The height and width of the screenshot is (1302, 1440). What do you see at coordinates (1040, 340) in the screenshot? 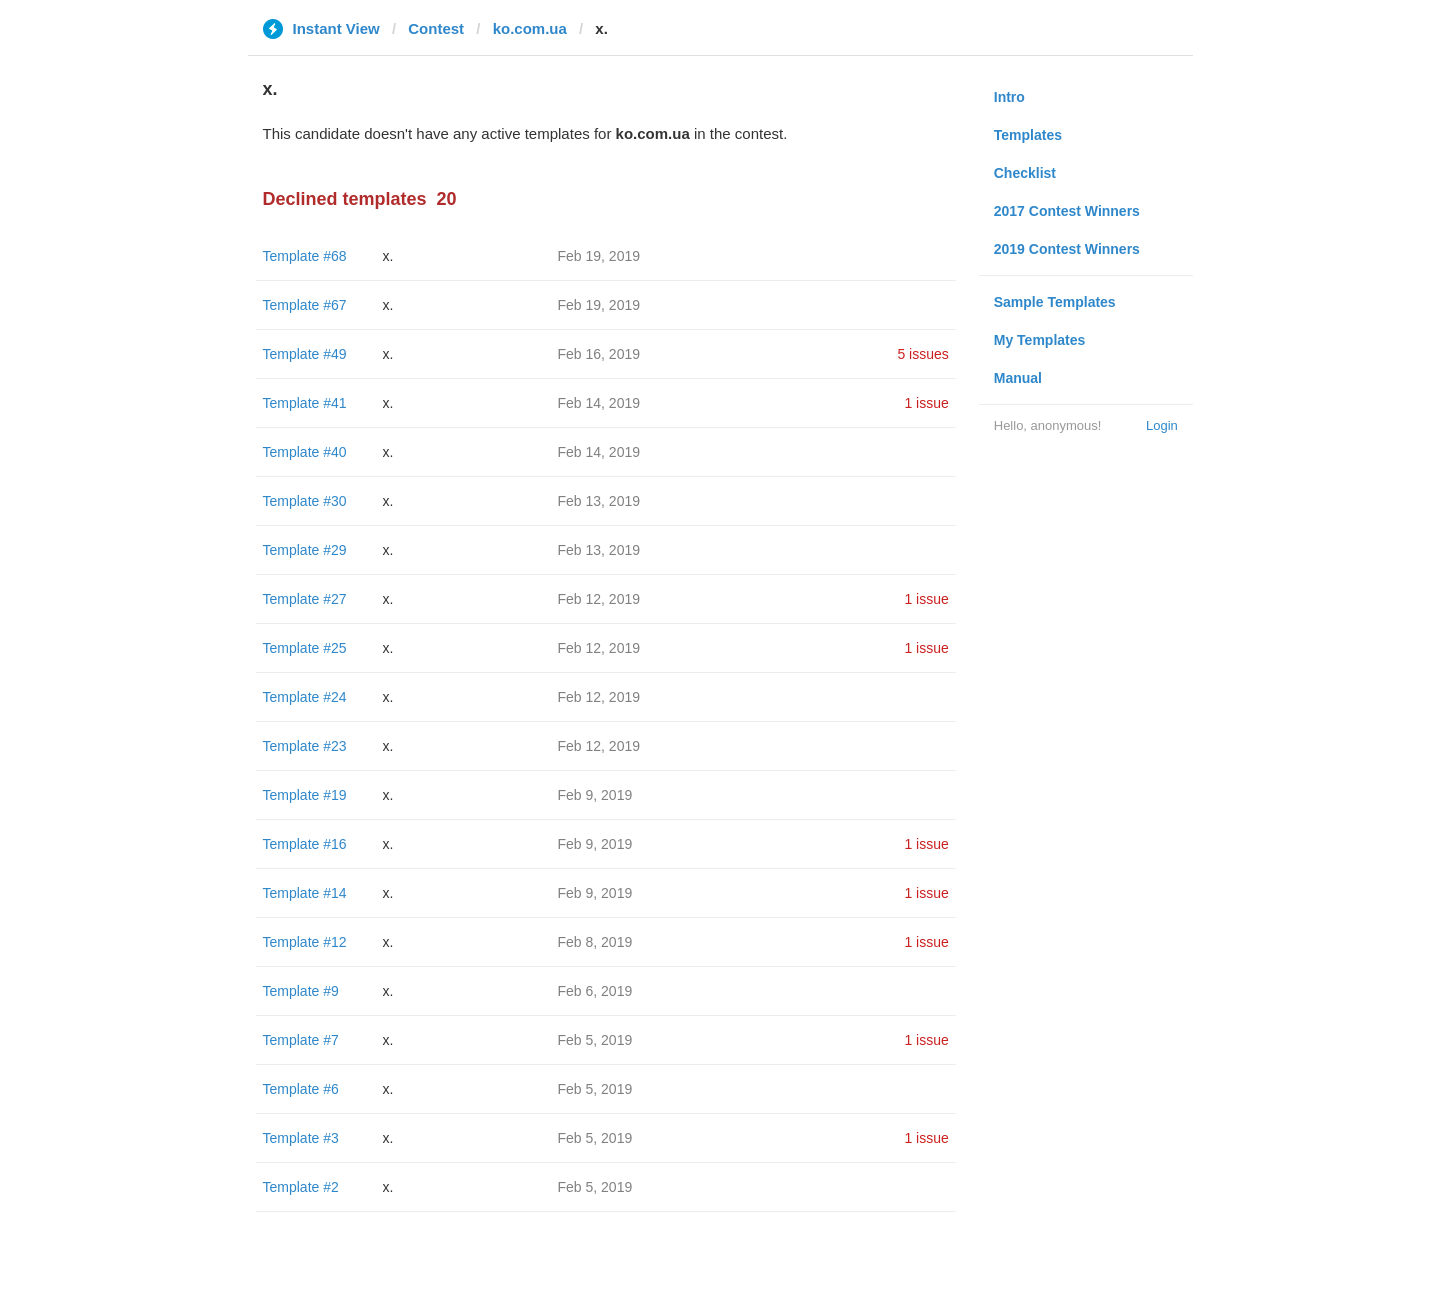
I see `My Templates` at bounding box center [1040, 340].